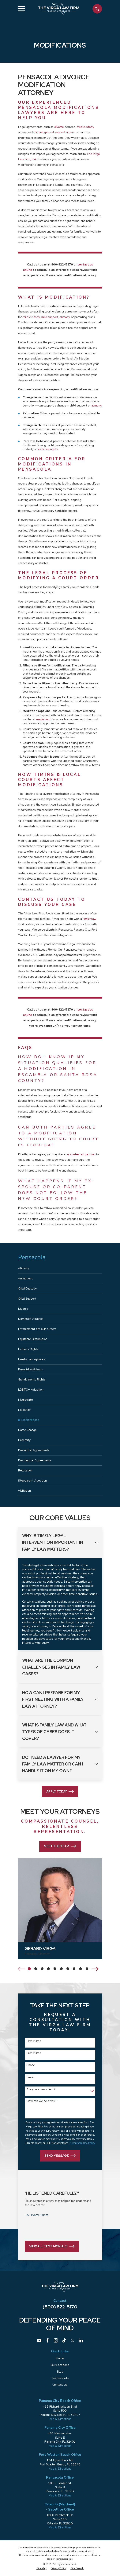  What do you see at coordinates (95, 1975) in the screenshot?
I see `[View next item]` at bounding box center [95, 1975].